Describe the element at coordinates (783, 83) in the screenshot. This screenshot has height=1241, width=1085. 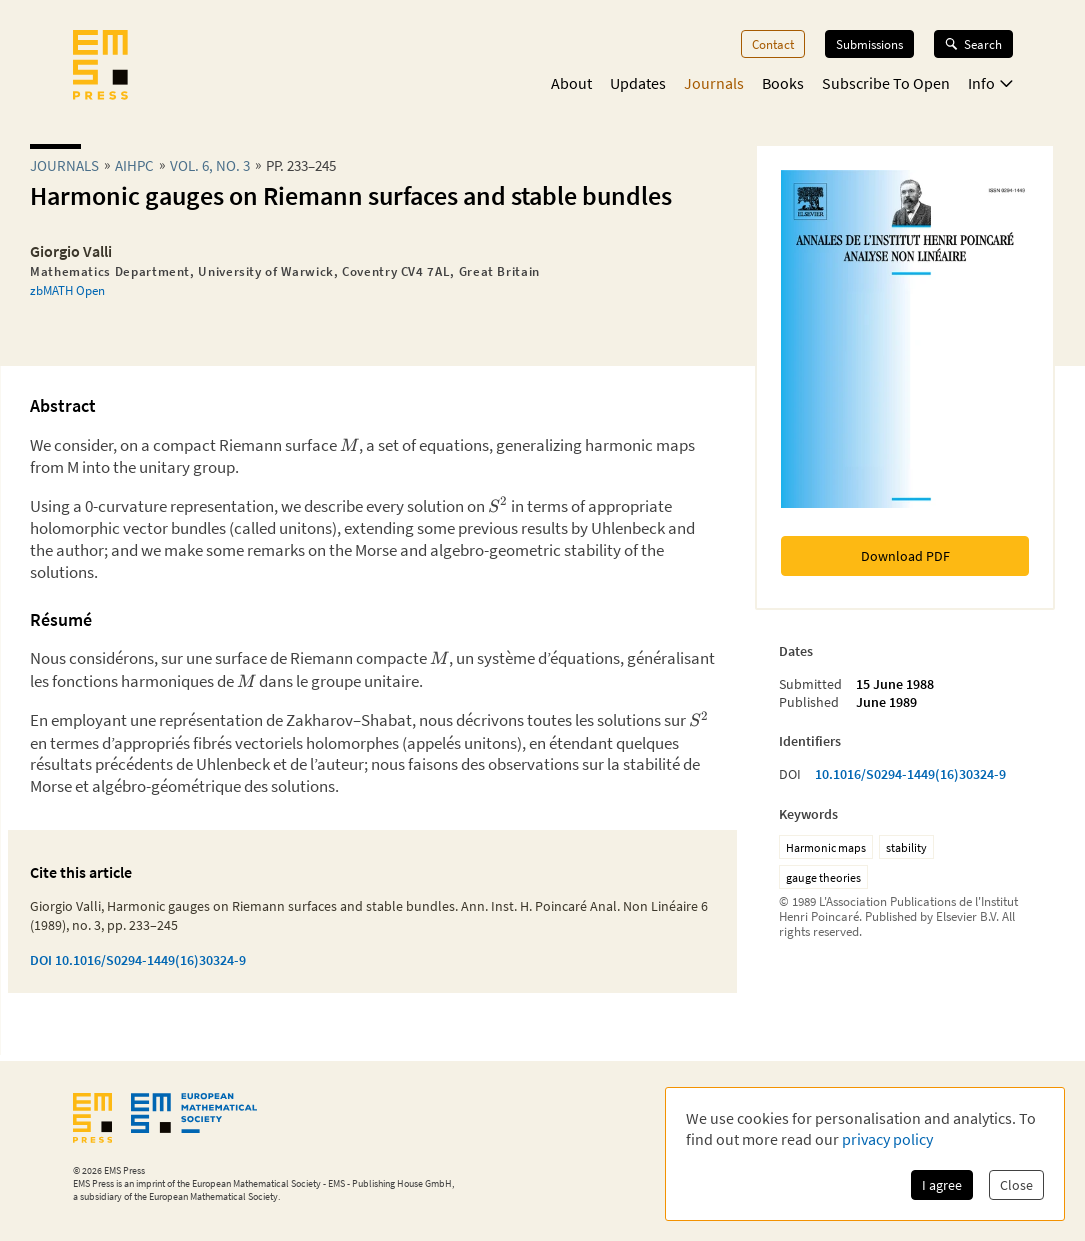
I see `Books` at that location.